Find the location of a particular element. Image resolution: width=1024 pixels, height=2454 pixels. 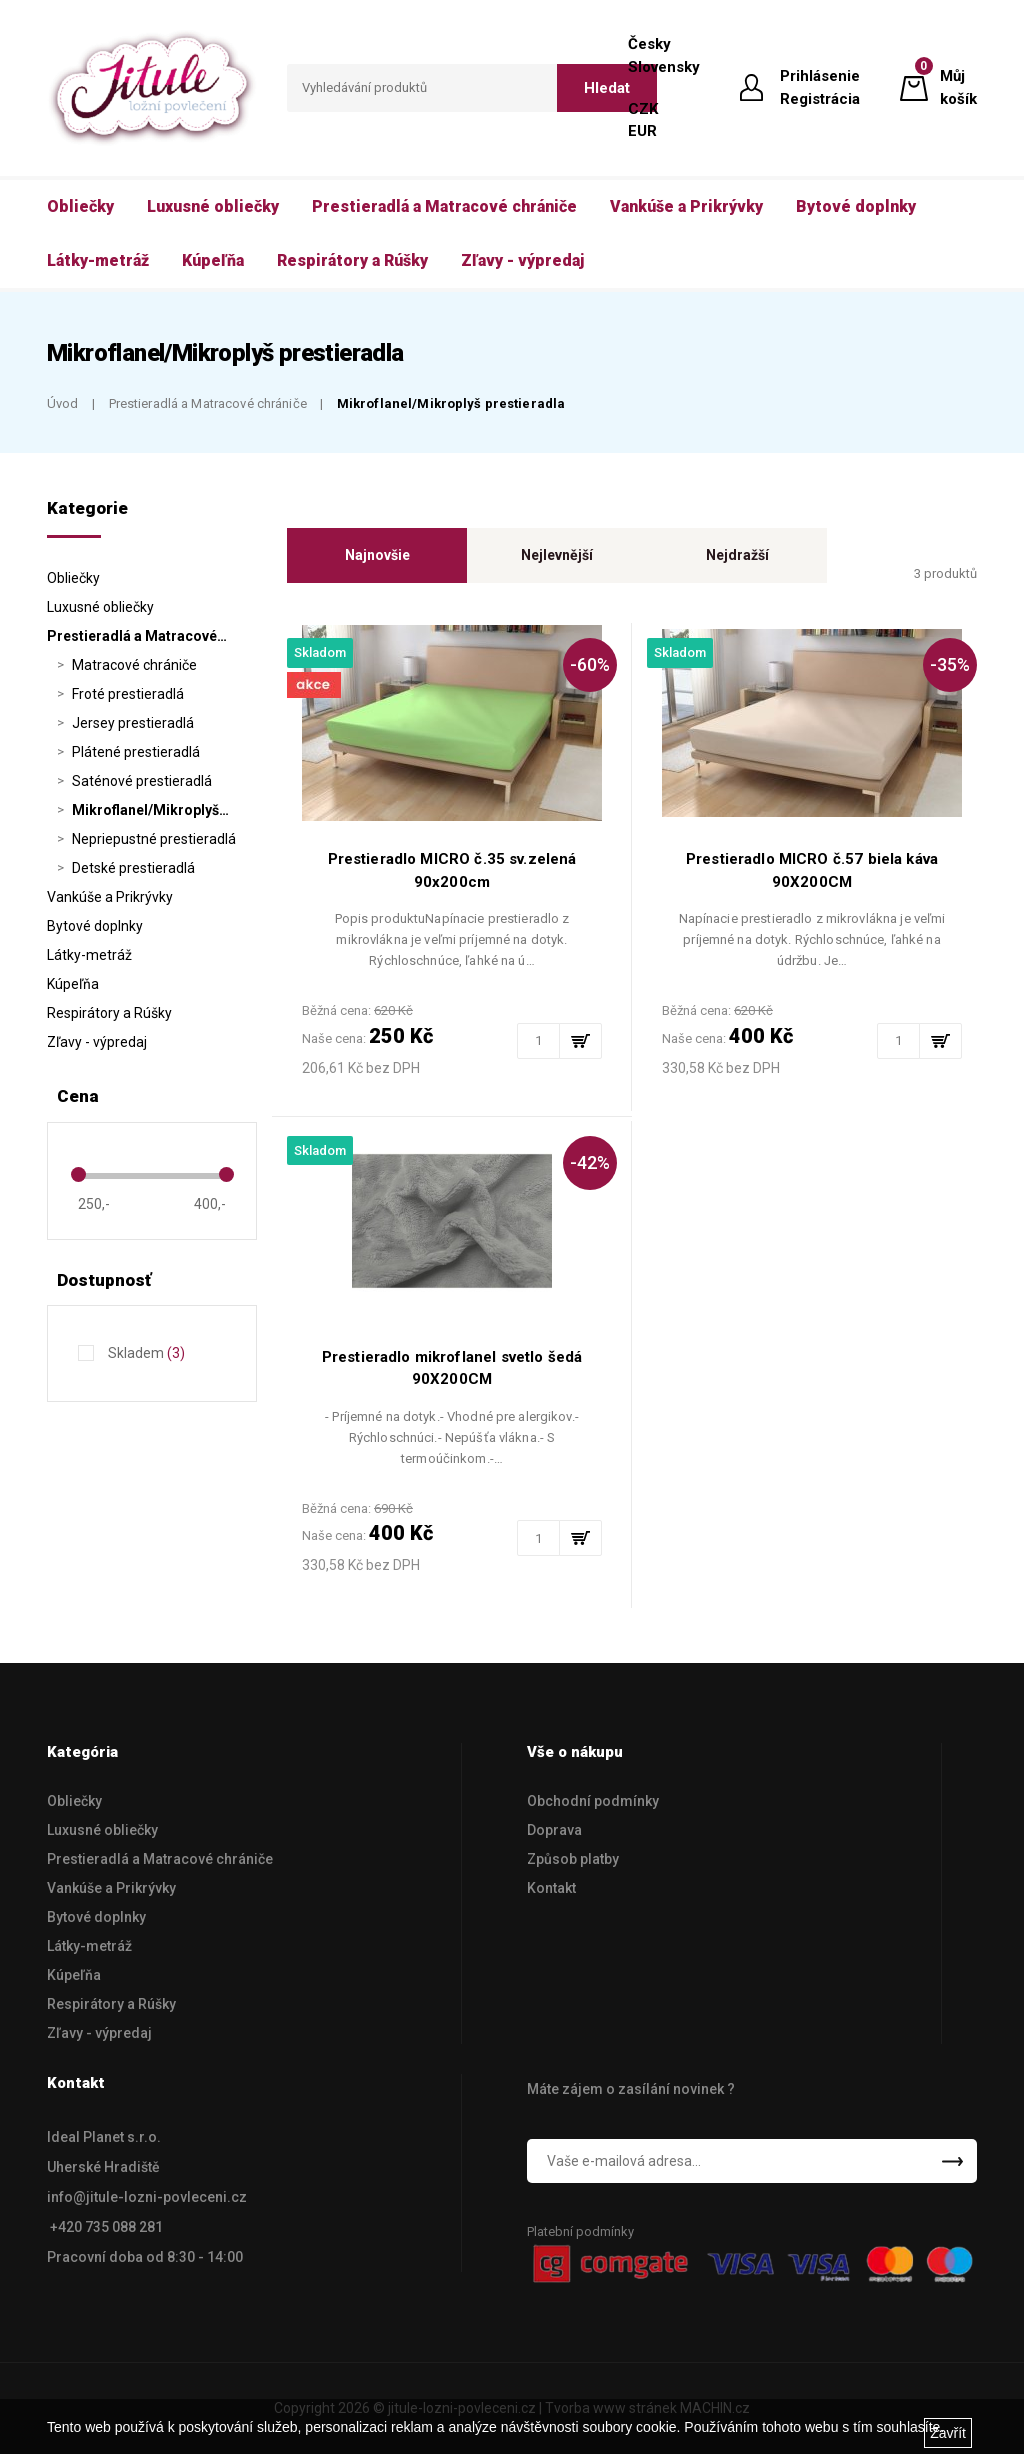

Nejdražší is located at coordinates (737, 555).